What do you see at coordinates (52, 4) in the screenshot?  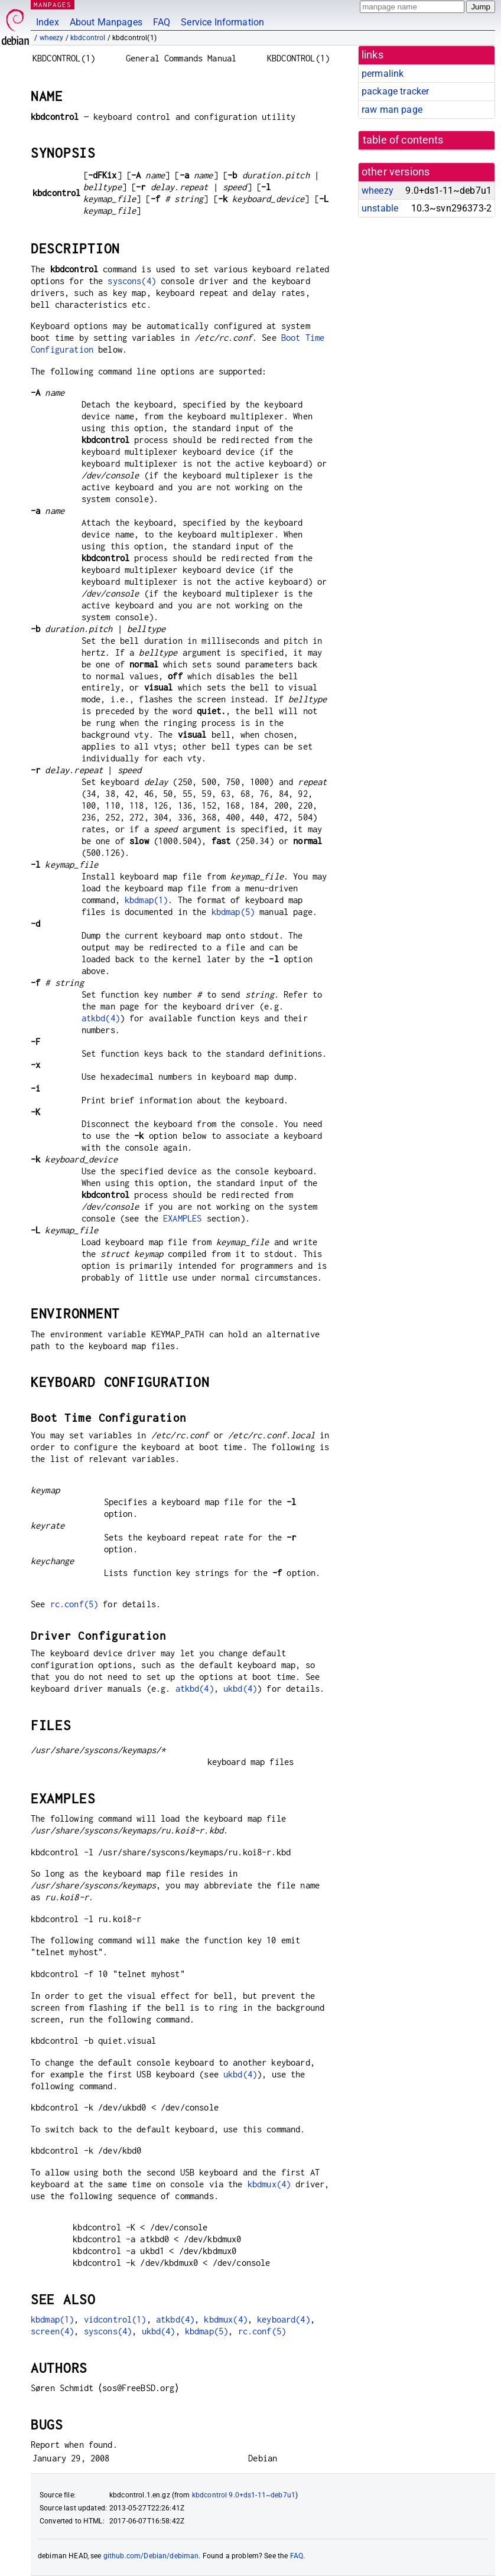 I see `MANPAGES` at bounding box center [52, 4].